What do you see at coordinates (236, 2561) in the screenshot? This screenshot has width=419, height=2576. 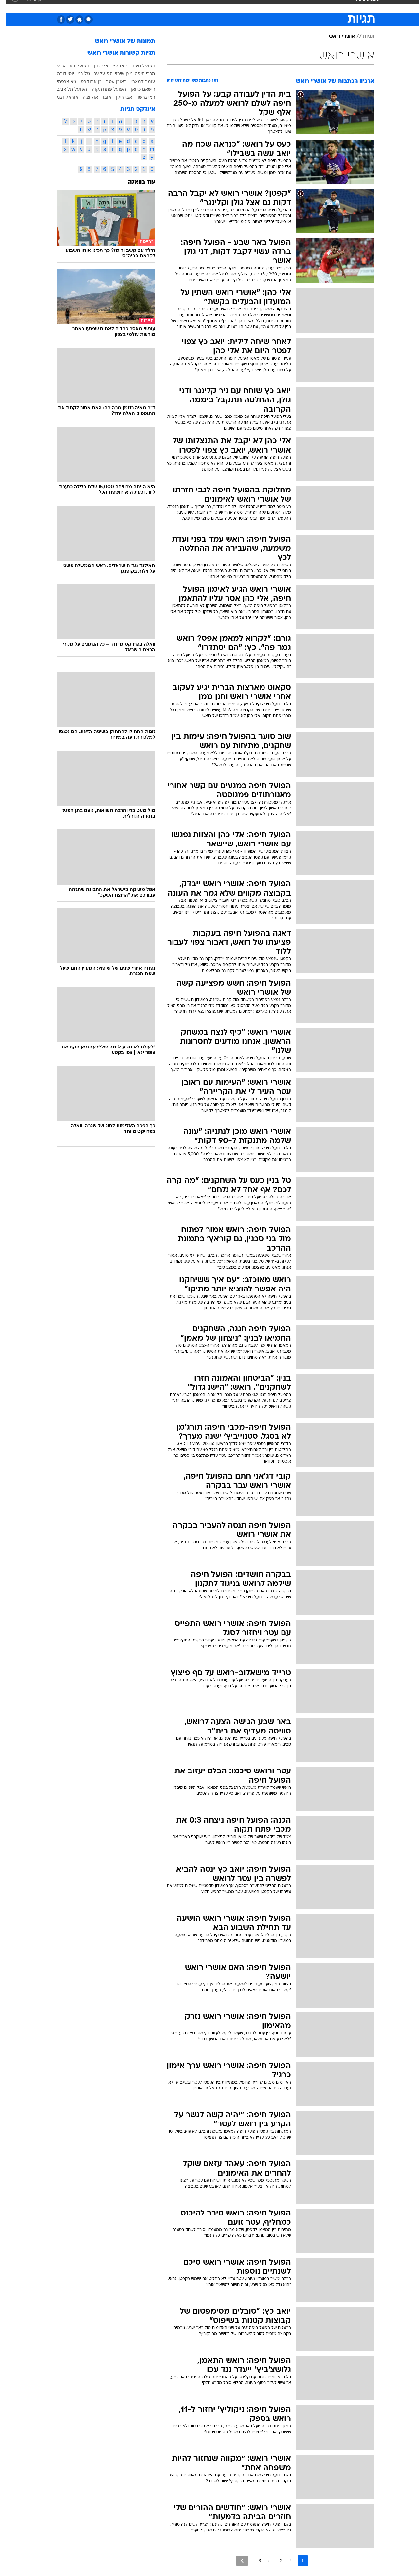 I see `[לדף הבא]` at bounding box center [236, 2561].